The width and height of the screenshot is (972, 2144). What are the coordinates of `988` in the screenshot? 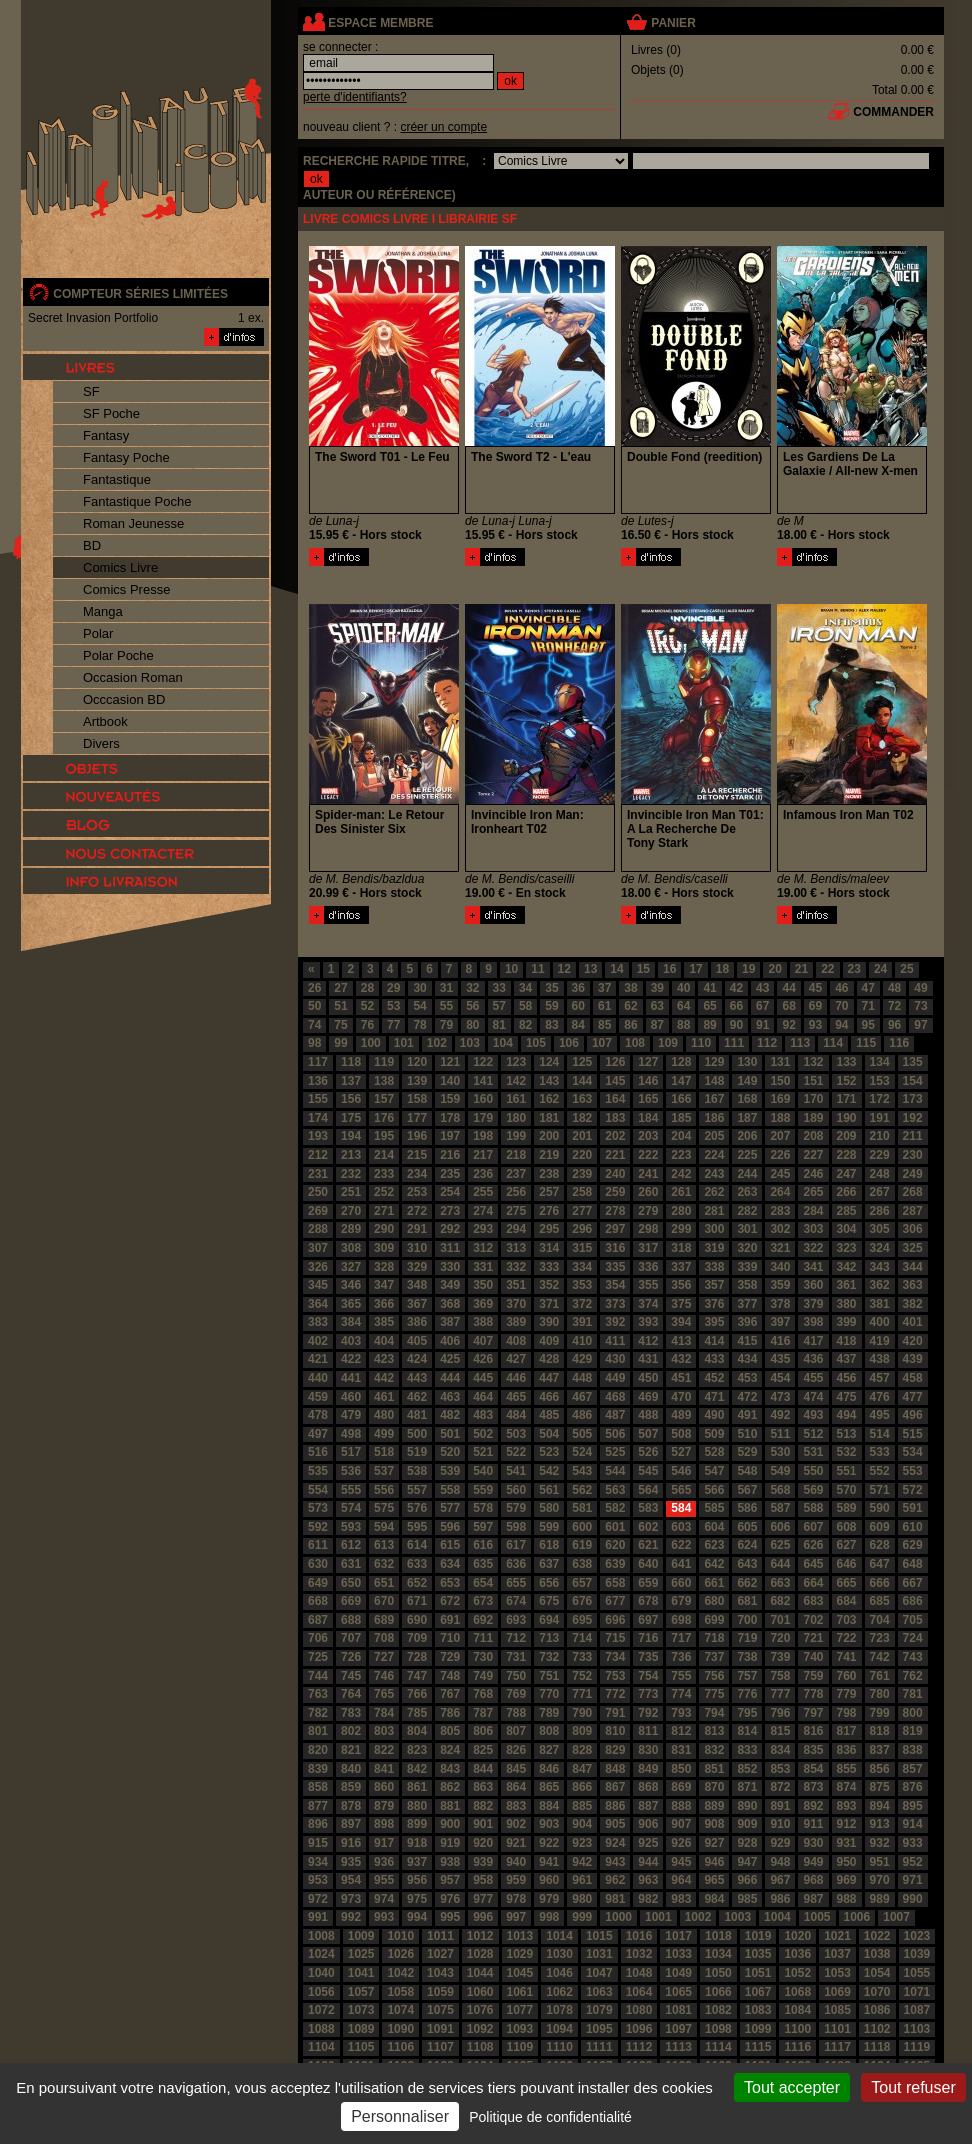 It's located at (847, 1899).